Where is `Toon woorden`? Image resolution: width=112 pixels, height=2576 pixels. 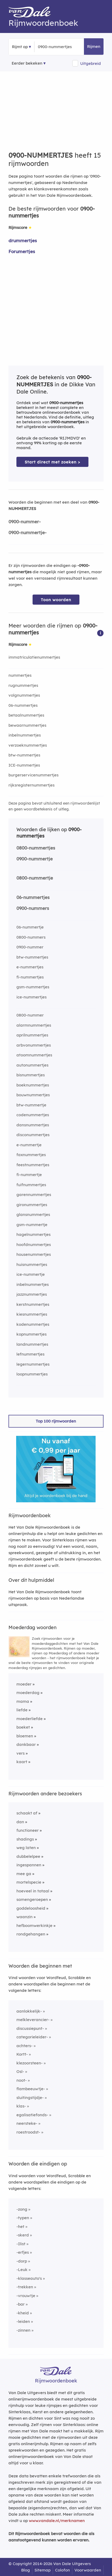
Toon woorden is located at coordinates (56, 599).